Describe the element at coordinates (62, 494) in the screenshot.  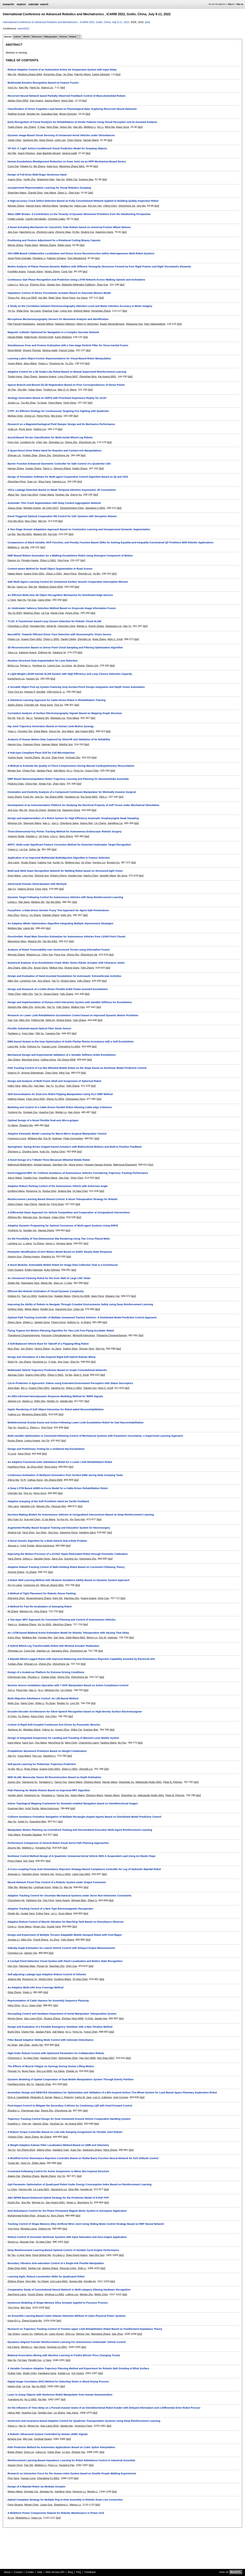
I see `Xiushan Xia` at that location.